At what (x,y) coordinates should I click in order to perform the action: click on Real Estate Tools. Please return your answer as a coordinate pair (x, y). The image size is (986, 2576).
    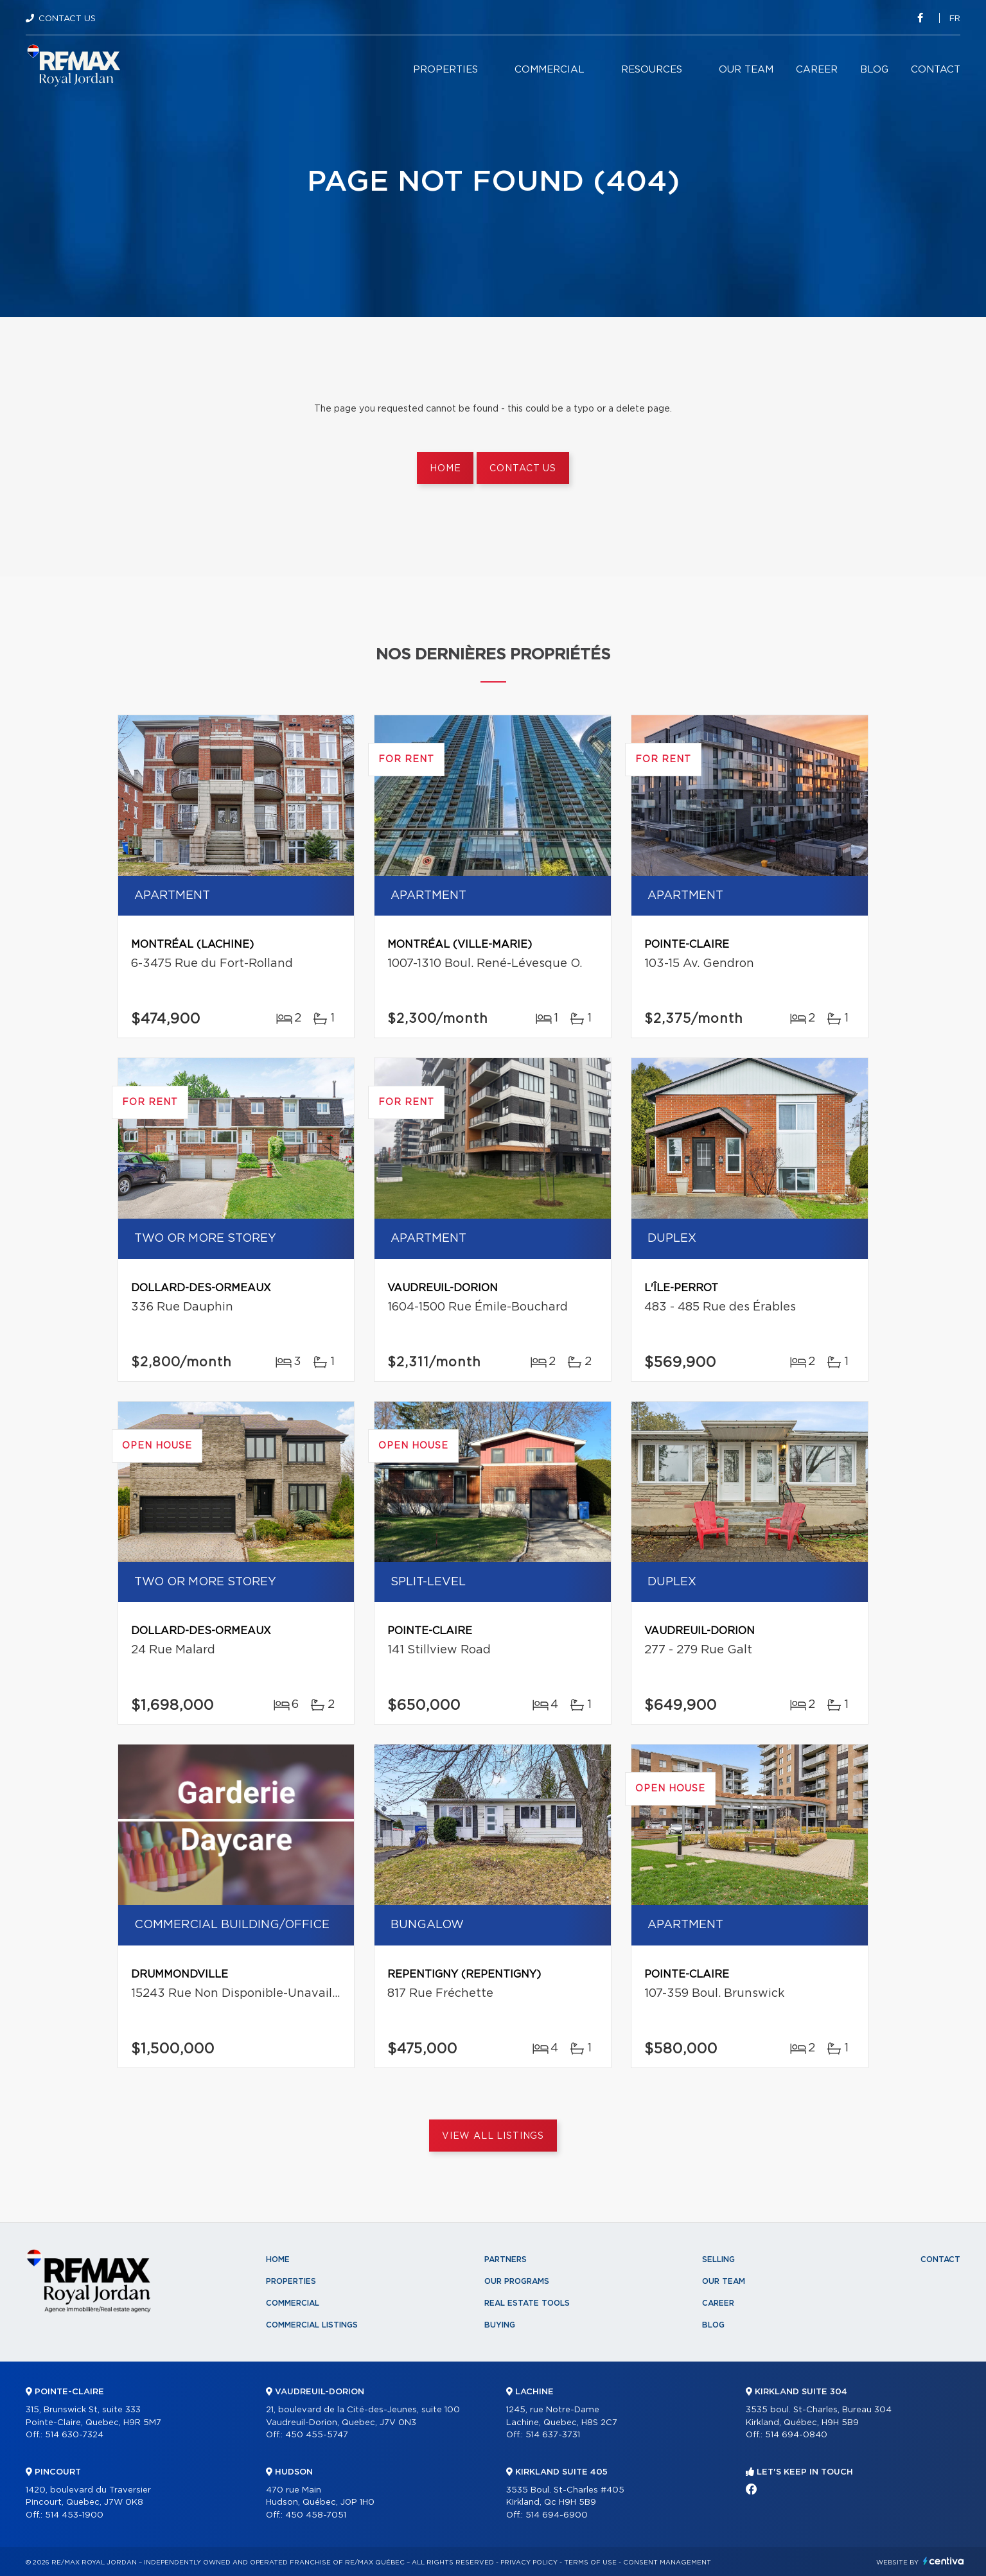
    Looking at the image, I should click on (527, 2303).